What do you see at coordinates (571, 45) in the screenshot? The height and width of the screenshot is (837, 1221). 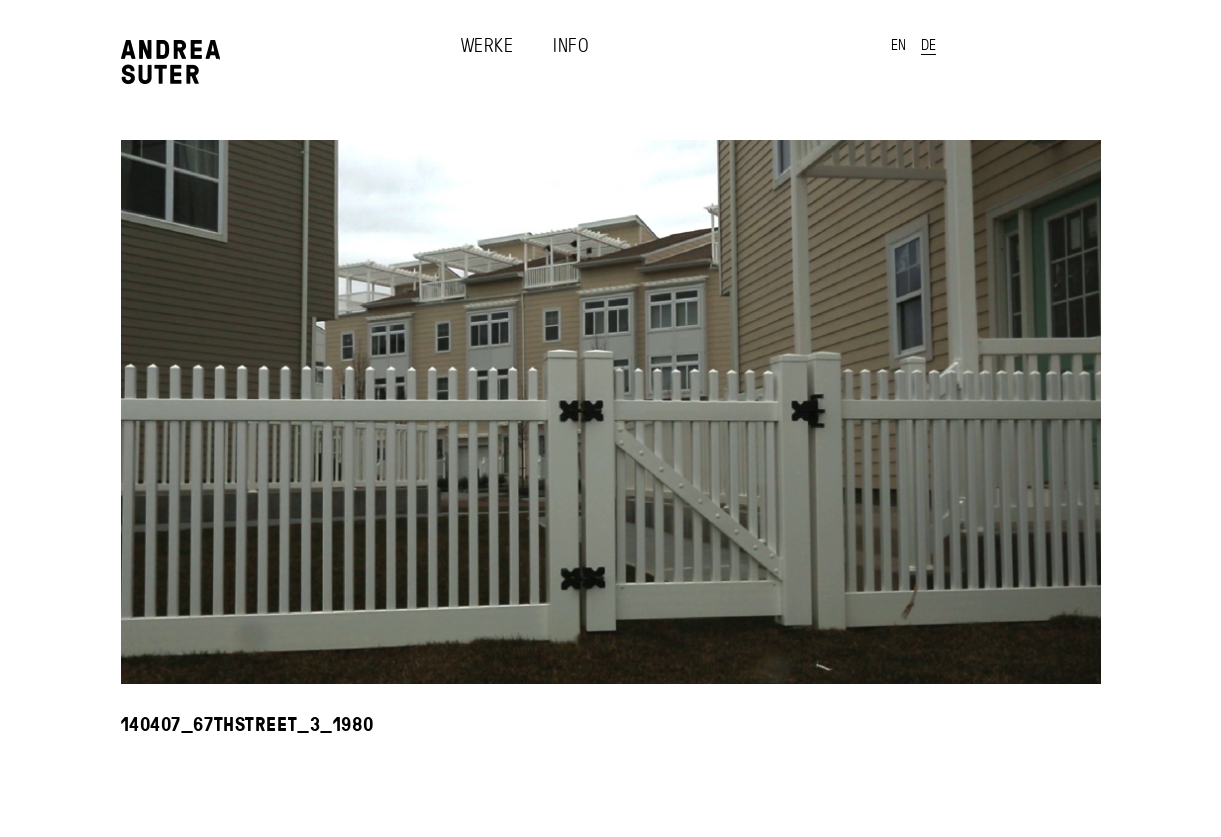 I see `Info` at bounding box center [571, 45].